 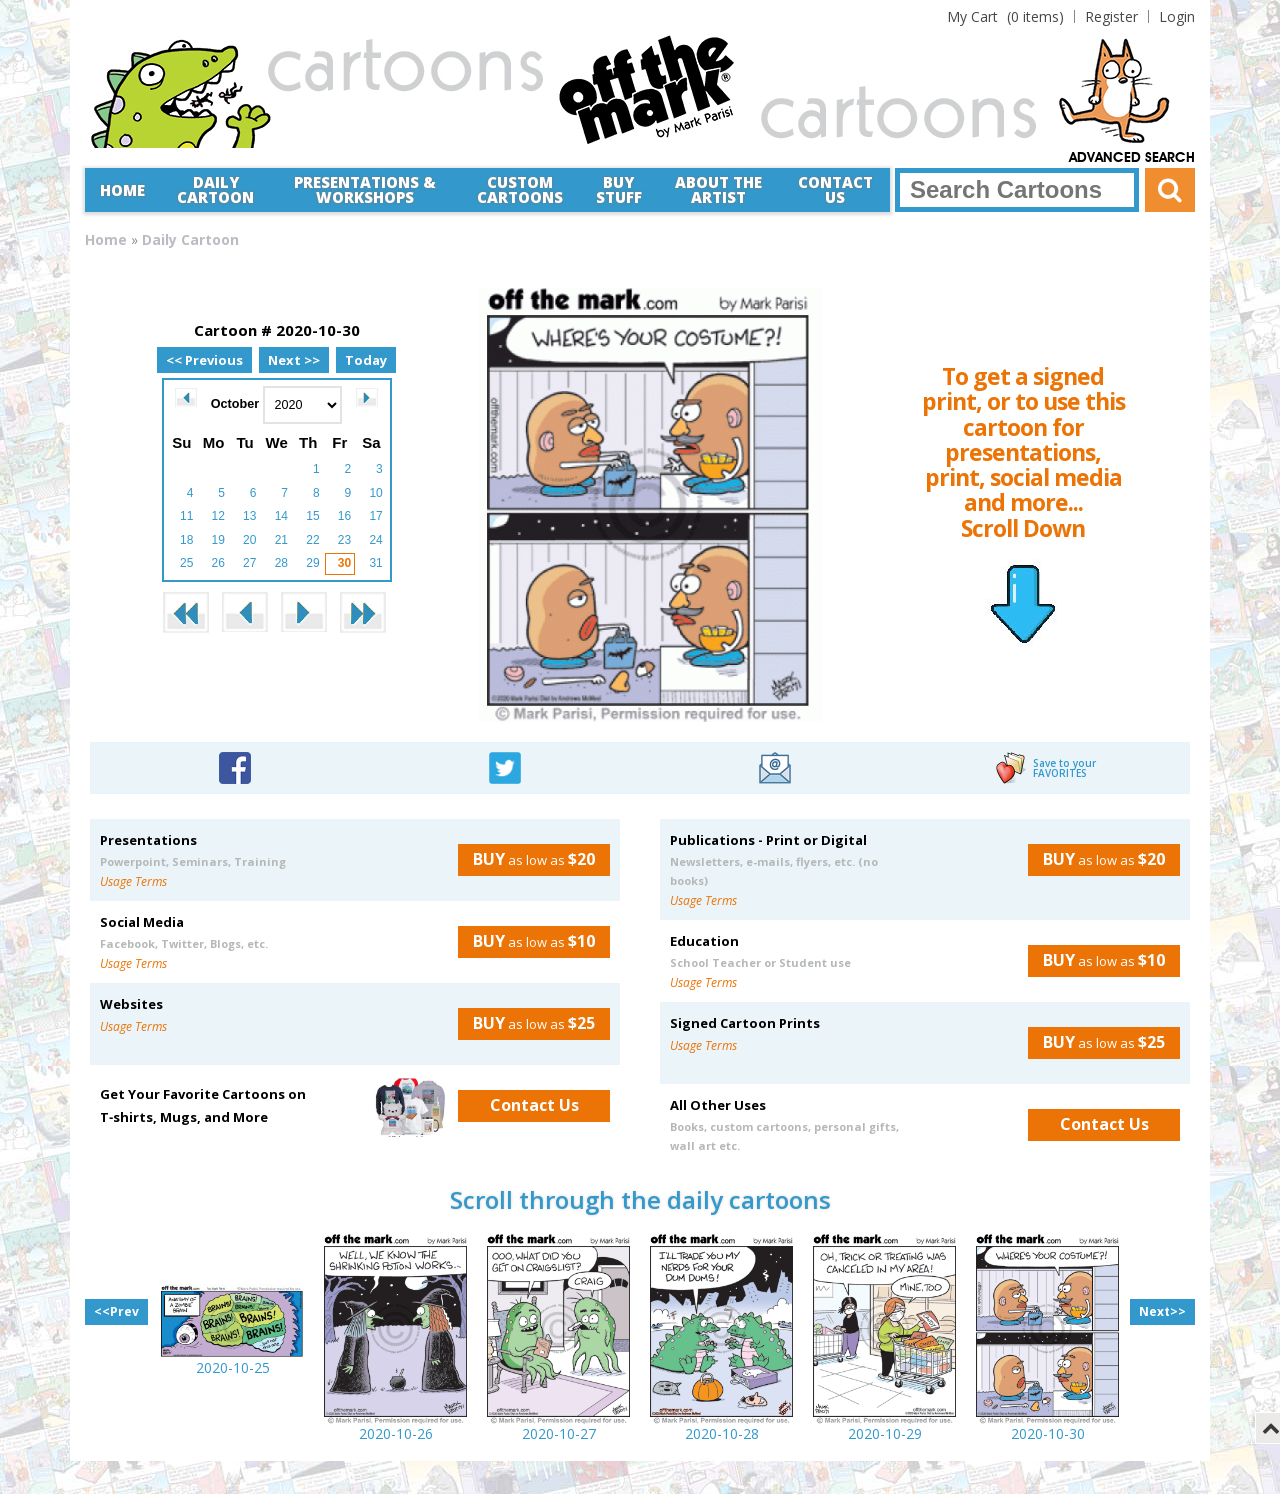 What do you see at coordinates (312, 516) in the screenshot?
I see `15` at bounding box center [312, 516].